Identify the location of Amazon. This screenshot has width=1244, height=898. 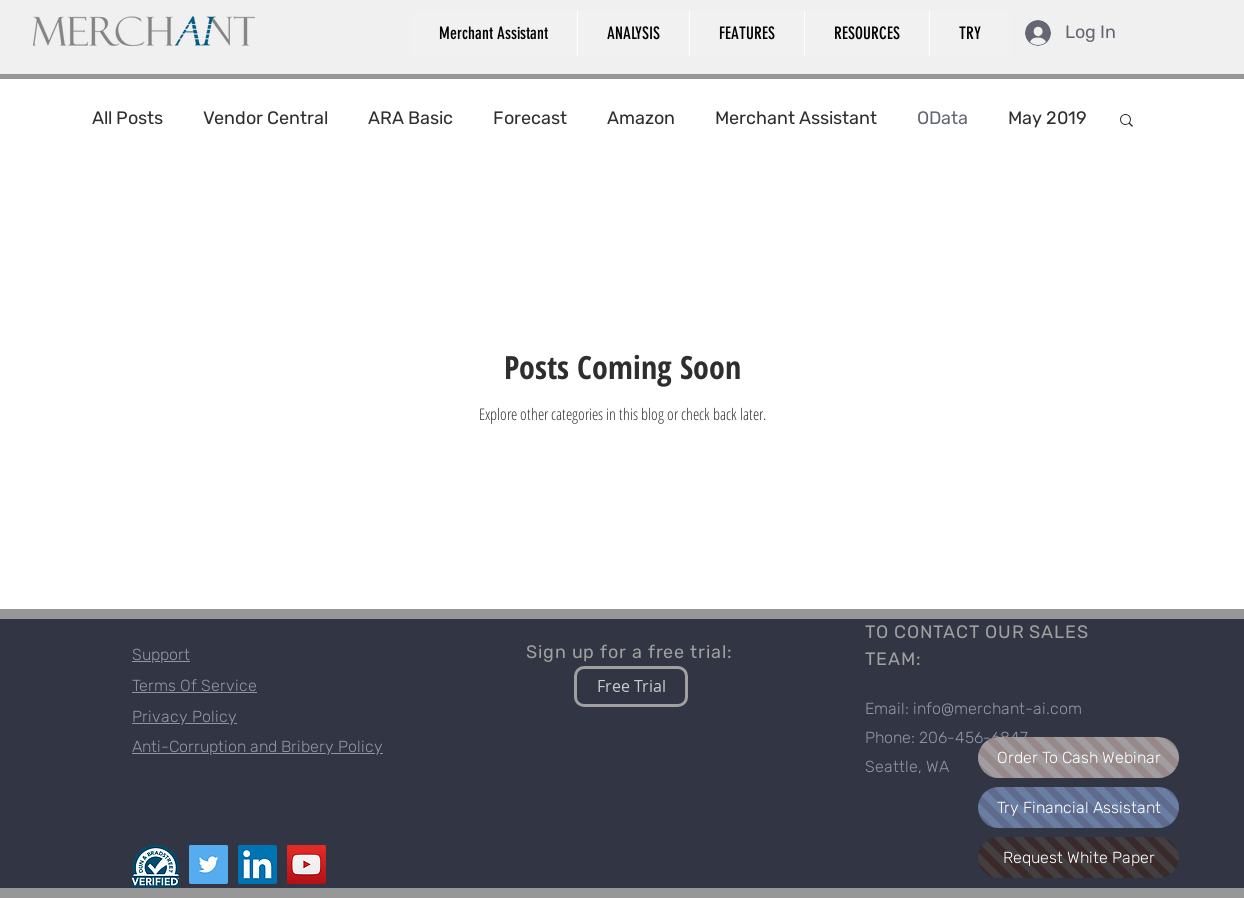
(641, 118).